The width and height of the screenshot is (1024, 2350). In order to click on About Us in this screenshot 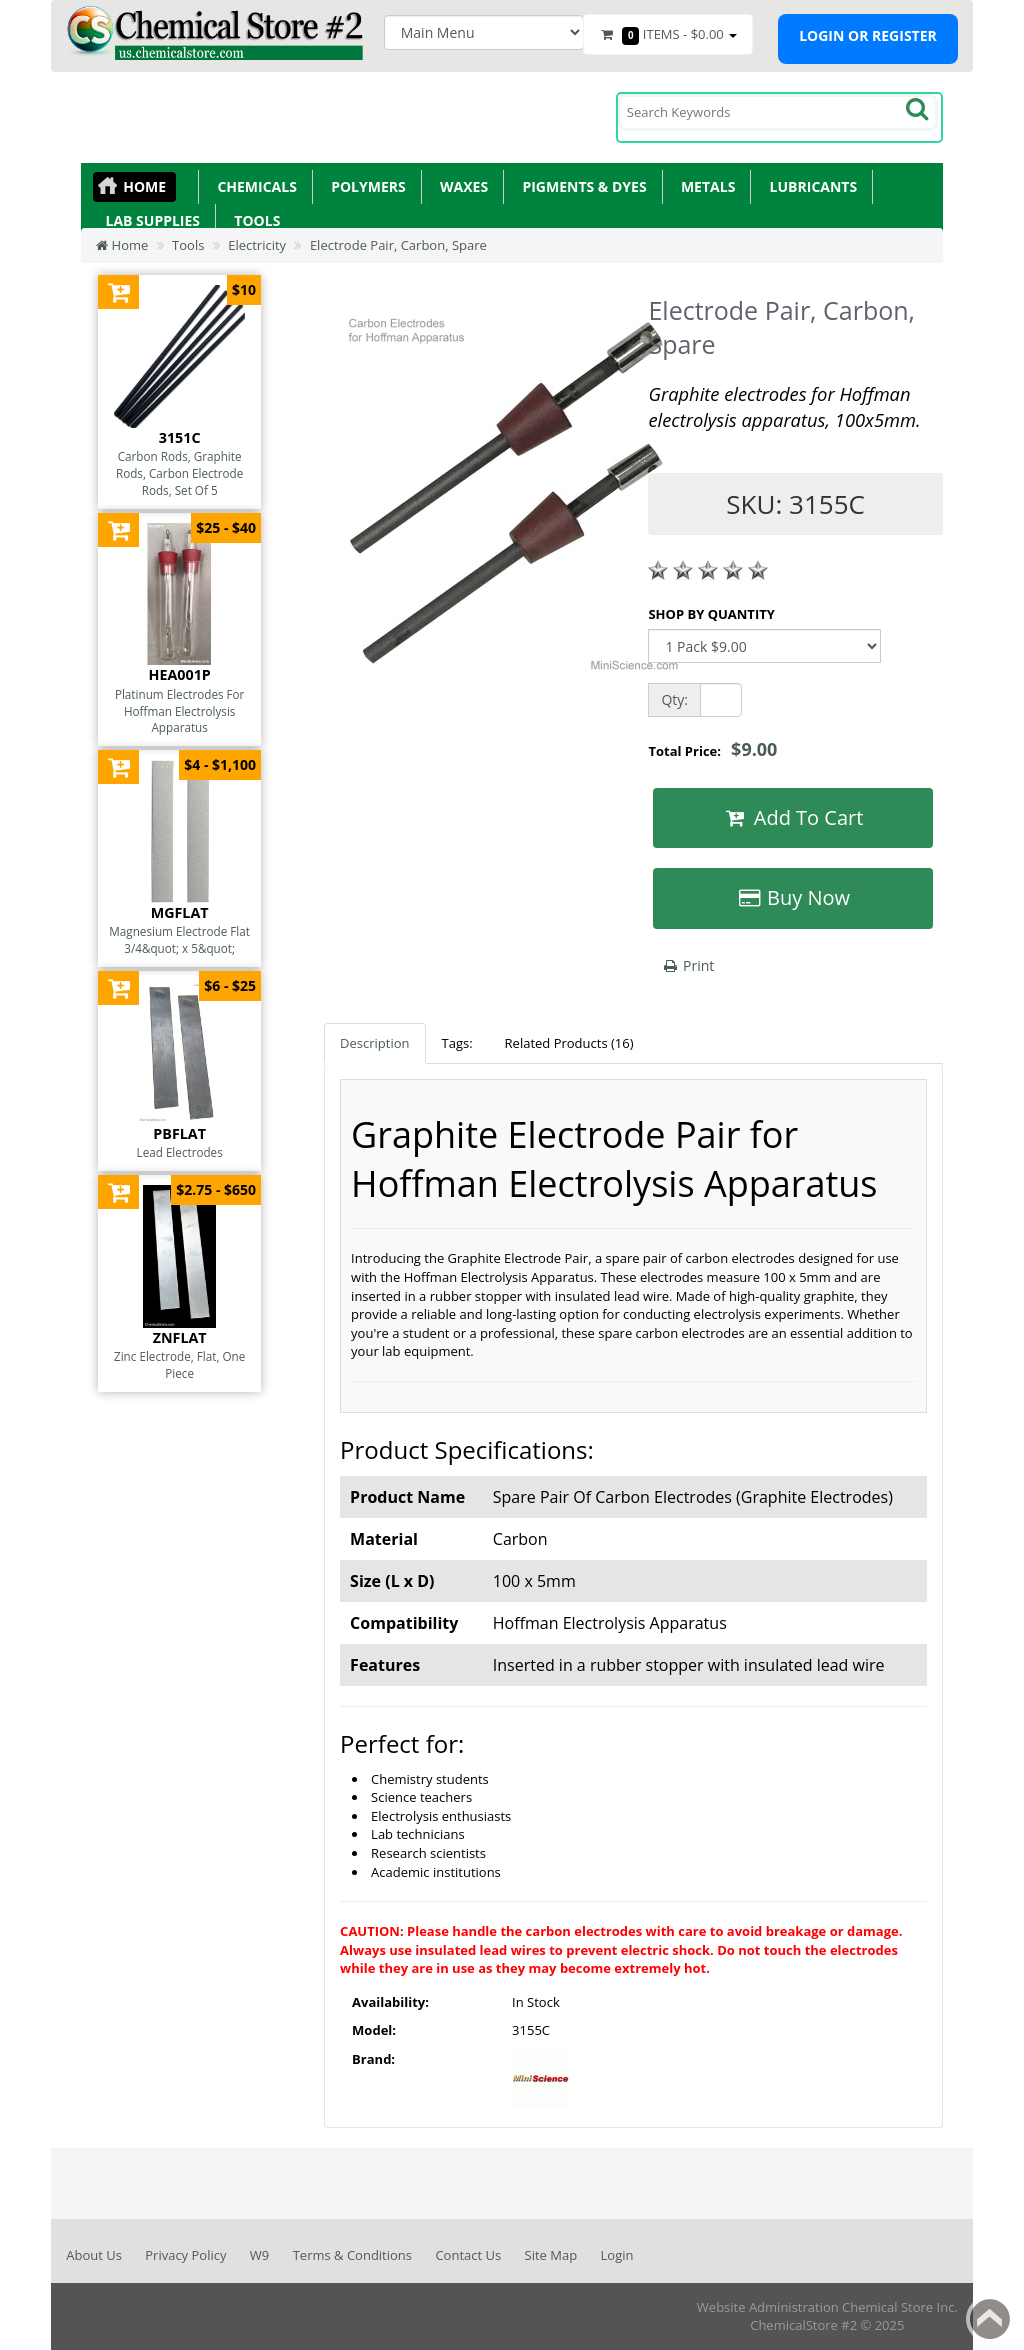, I will do `click(94, 2255)`.